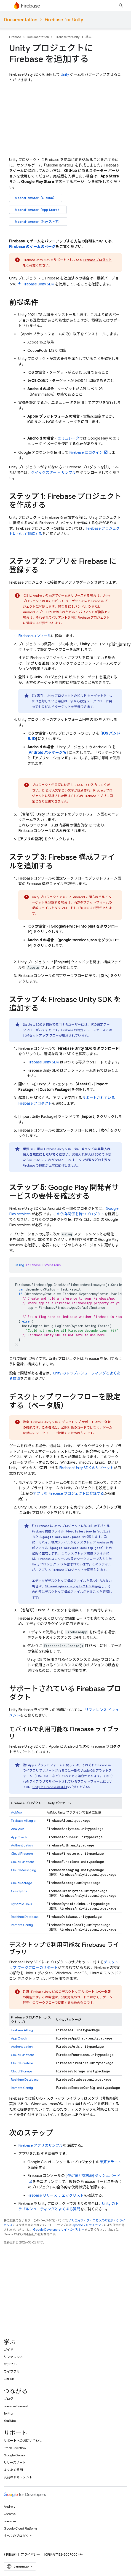 The width and height of the screenshot is (131, 2576). Describe the element at coordinates (9, 2379) in the screenshot. I see `GitHub` at that location.